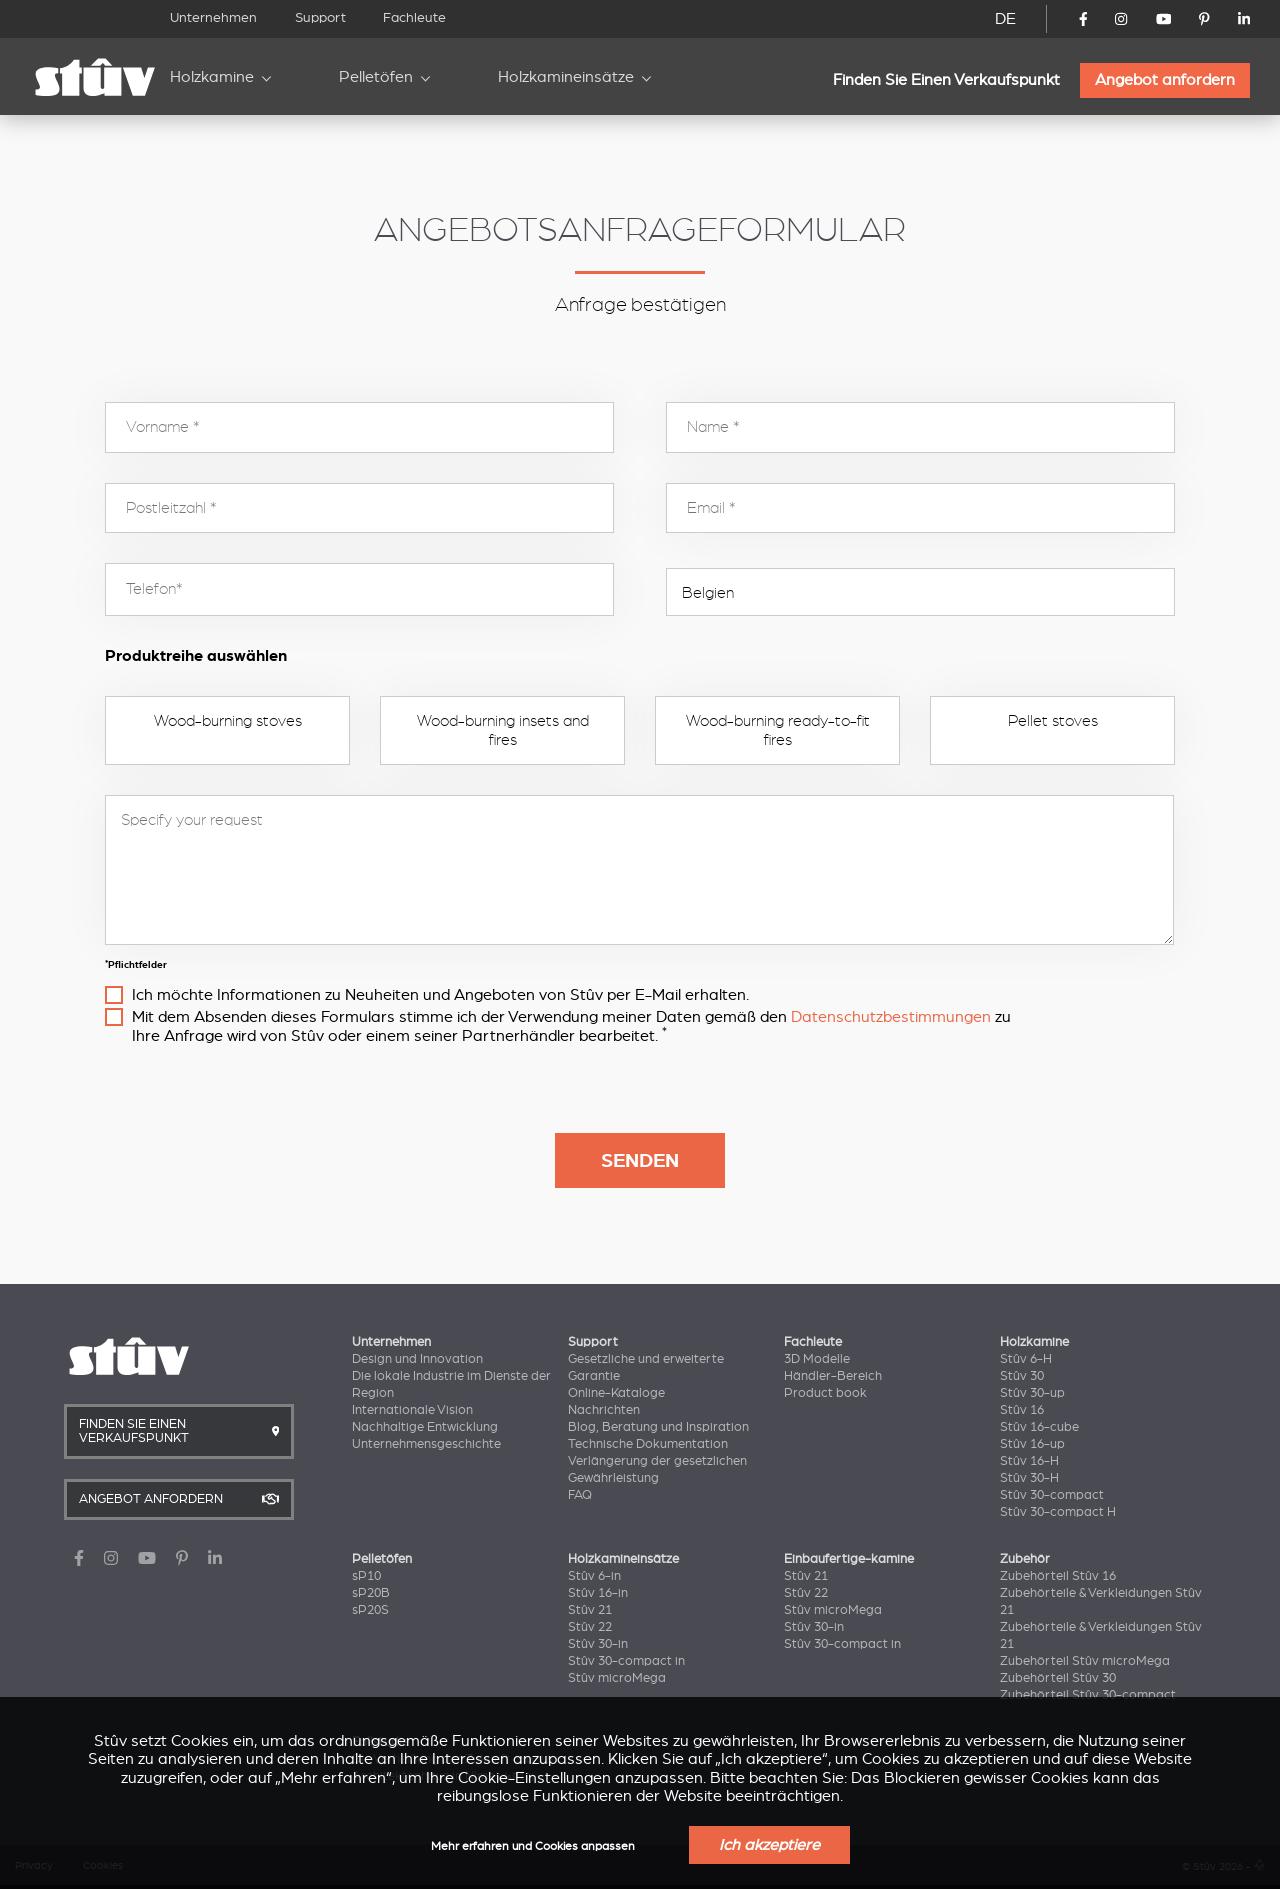  What do you see at coordinates (1032, 1444) in the screenshot?
I see `Stûv 16-up` at bounding box center [1032, 1444].